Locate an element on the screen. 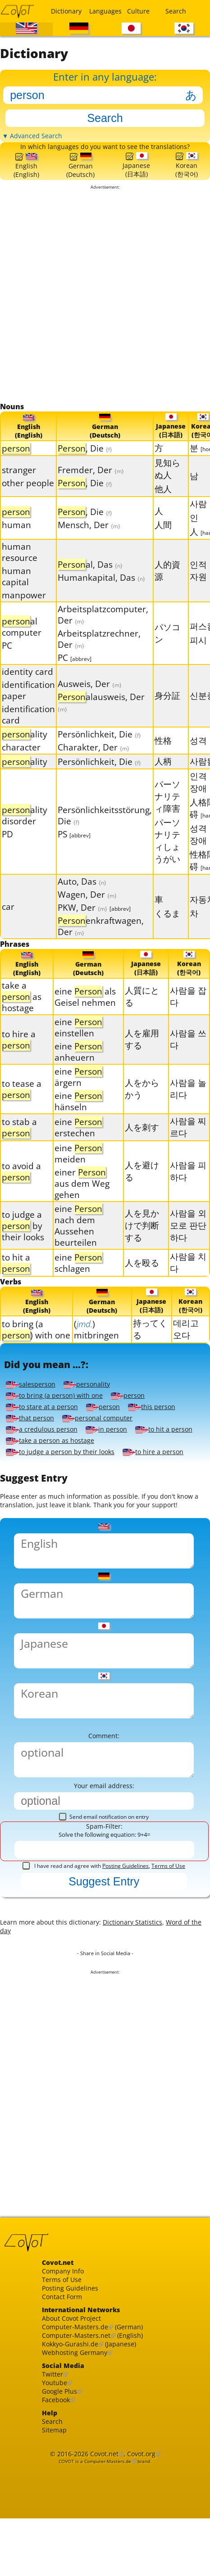  PD is located at coordinates (7, 848).